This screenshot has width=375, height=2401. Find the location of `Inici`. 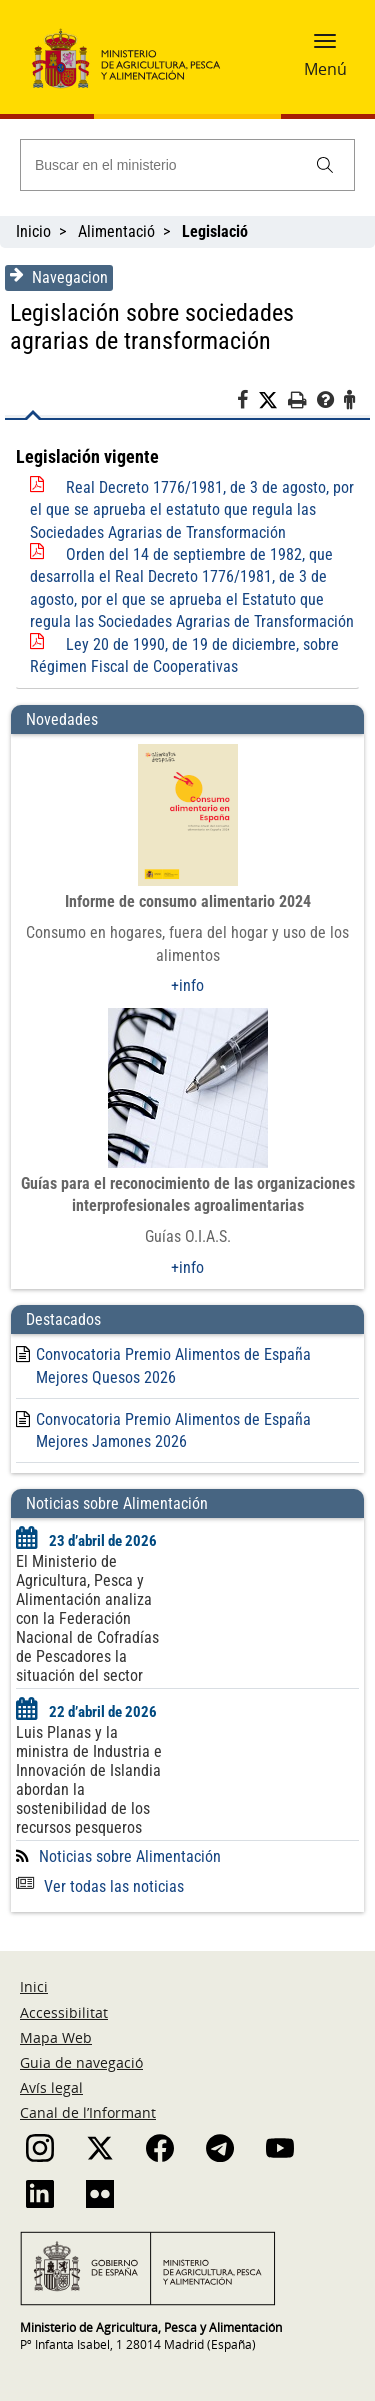

Inici is located at coordinates (34, 1986).